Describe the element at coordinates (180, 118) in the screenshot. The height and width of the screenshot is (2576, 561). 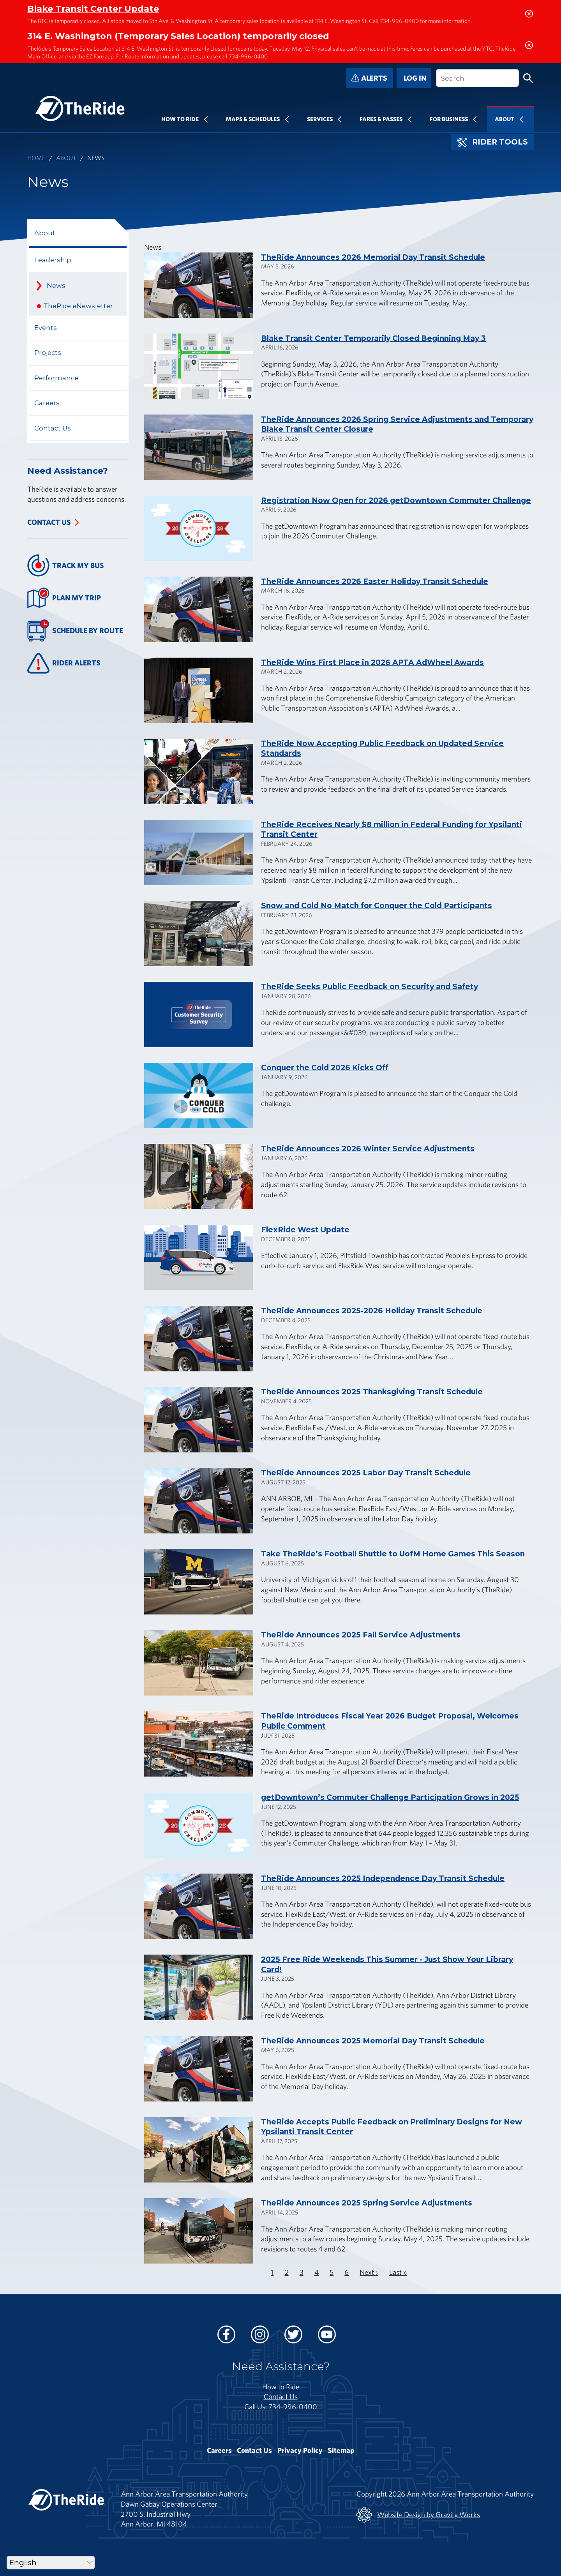
I see `How To Ride` at that location.